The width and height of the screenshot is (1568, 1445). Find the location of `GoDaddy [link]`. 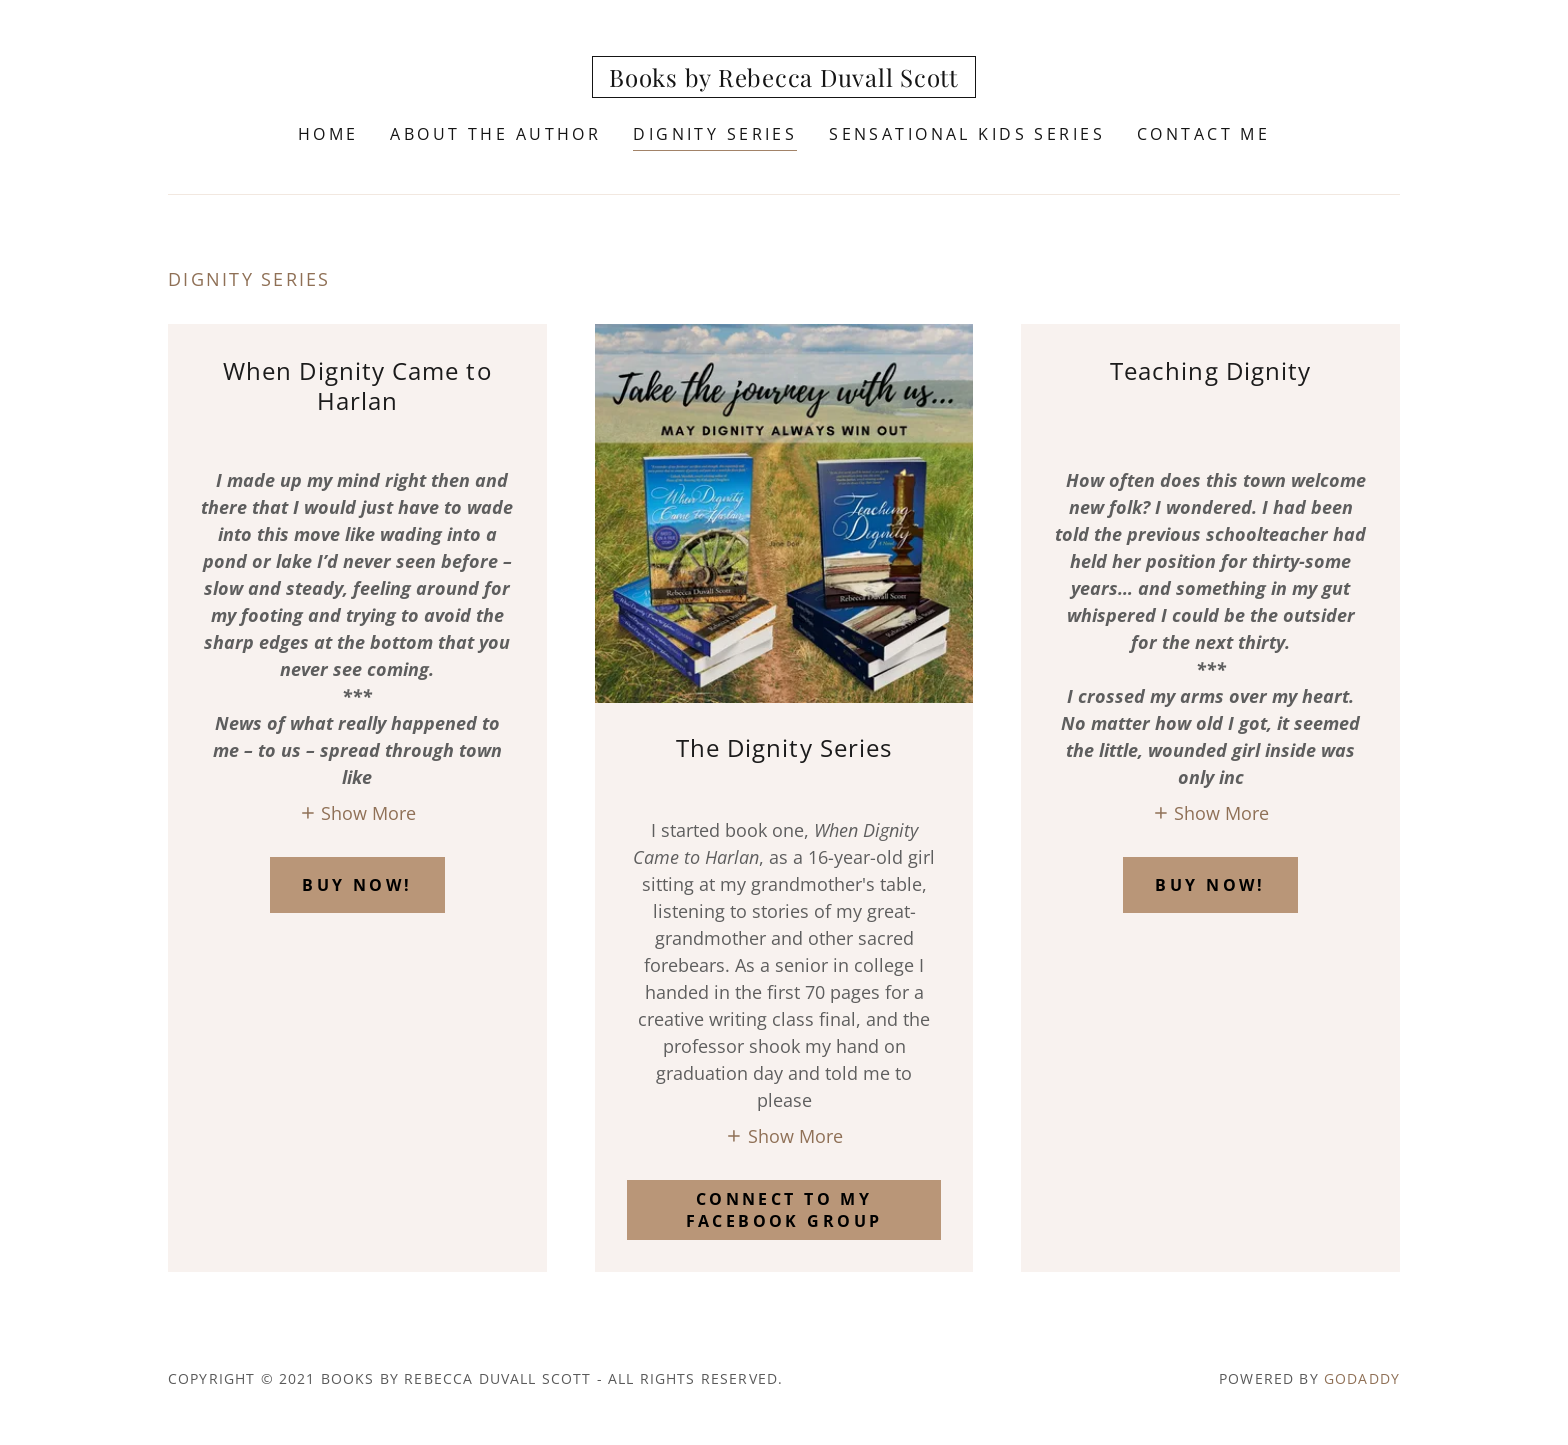

GoDaddy [link] is located at coordinates (1362, 1378).